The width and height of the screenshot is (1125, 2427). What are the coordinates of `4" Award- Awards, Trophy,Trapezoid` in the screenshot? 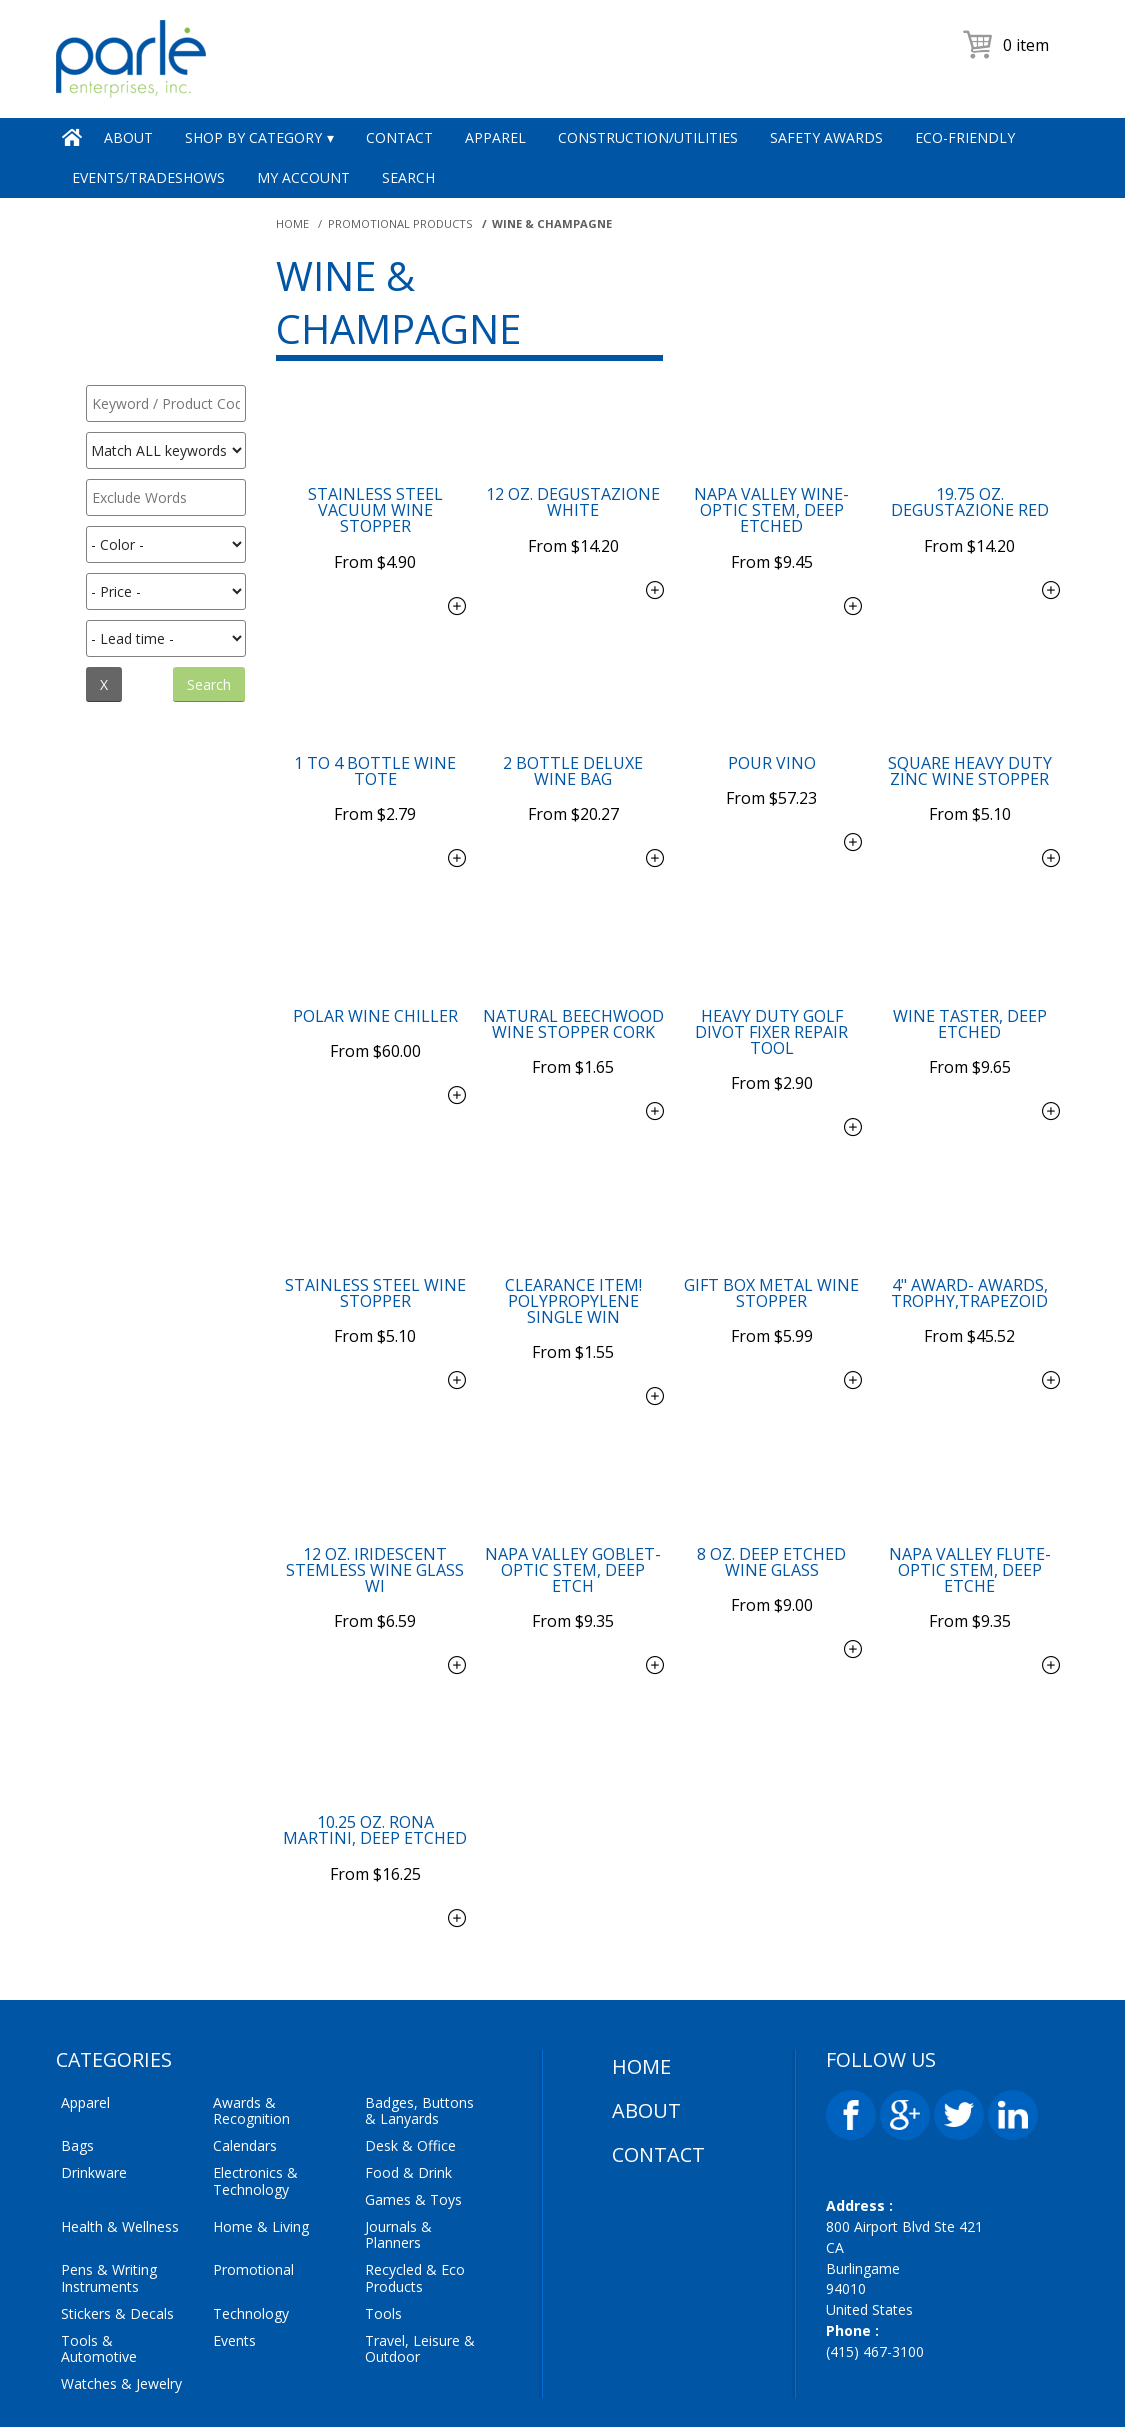 It's located at (969, 1250).